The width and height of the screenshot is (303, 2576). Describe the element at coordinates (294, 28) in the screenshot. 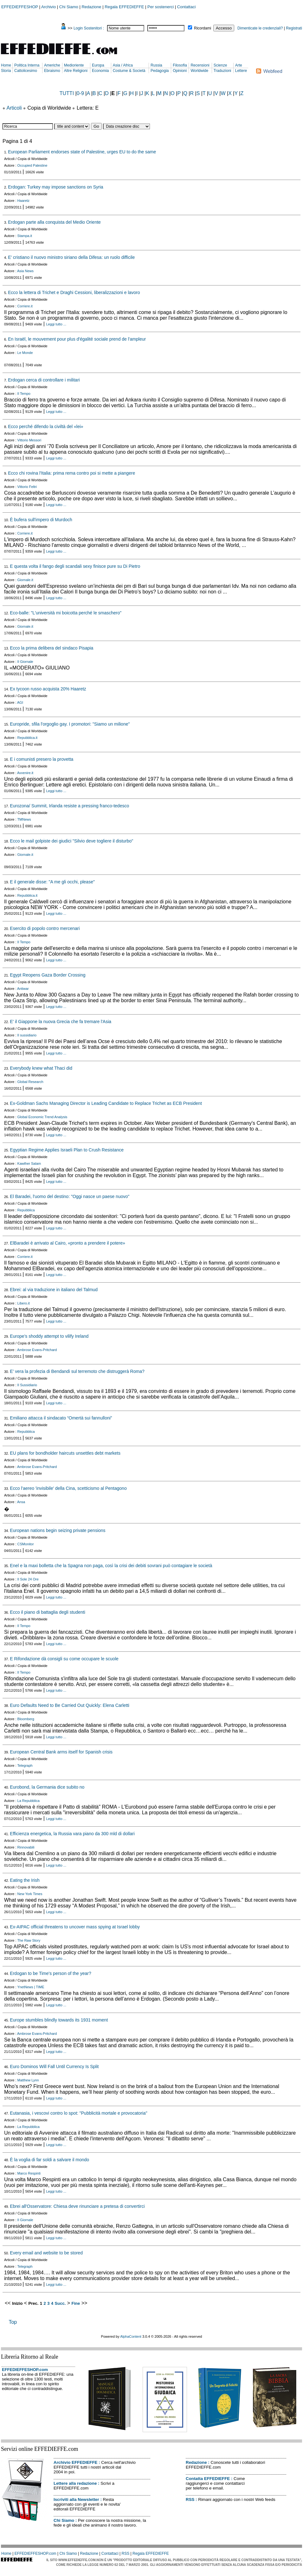

I see `Registrati` at that location.